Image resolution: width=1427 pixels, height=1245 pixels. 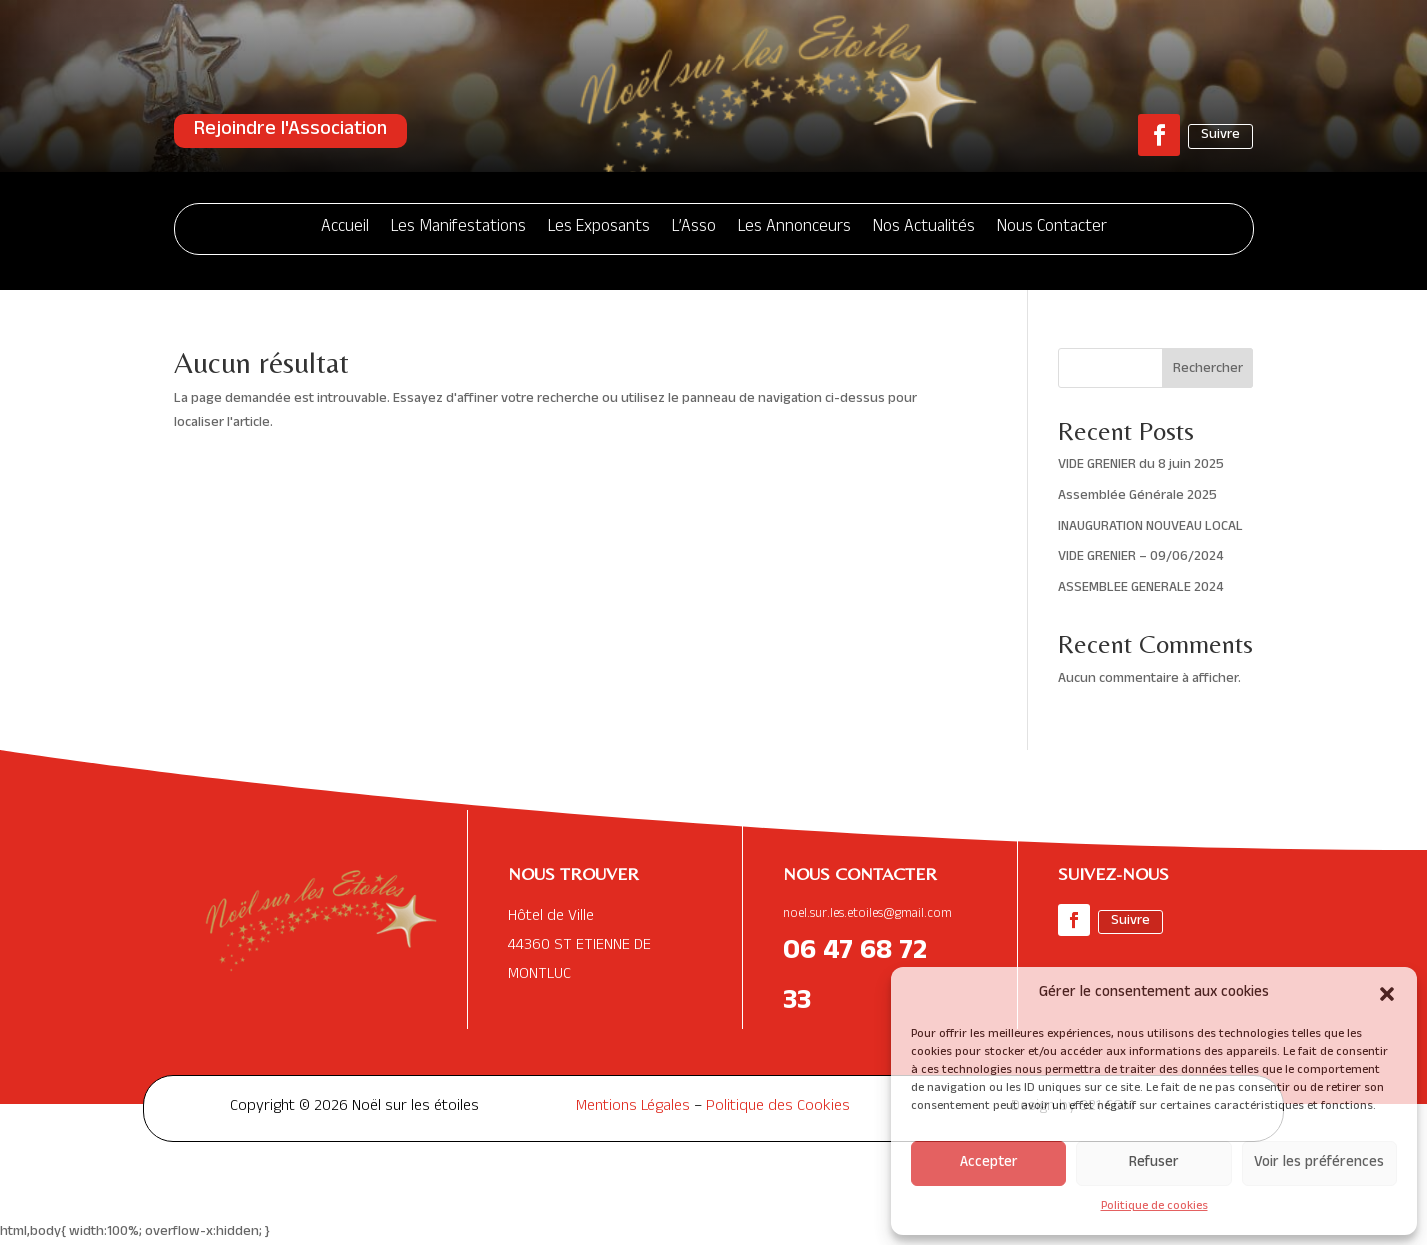 What do you see at coordinates (458, 228) in the screenshot?
I see `Les Manifestations` at bounding box center [458, 228].